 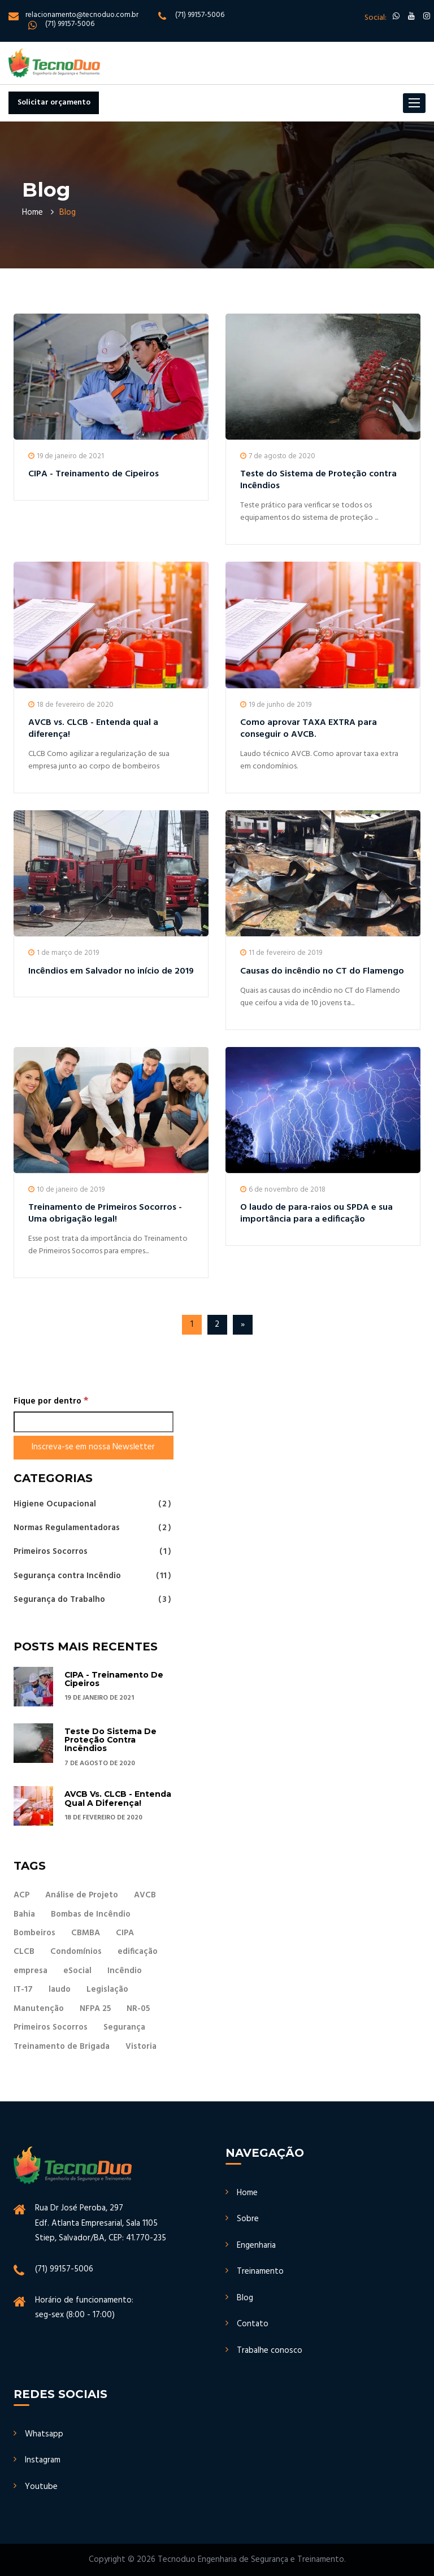 I want to click on eSocial, so click(x=77, y=1971).